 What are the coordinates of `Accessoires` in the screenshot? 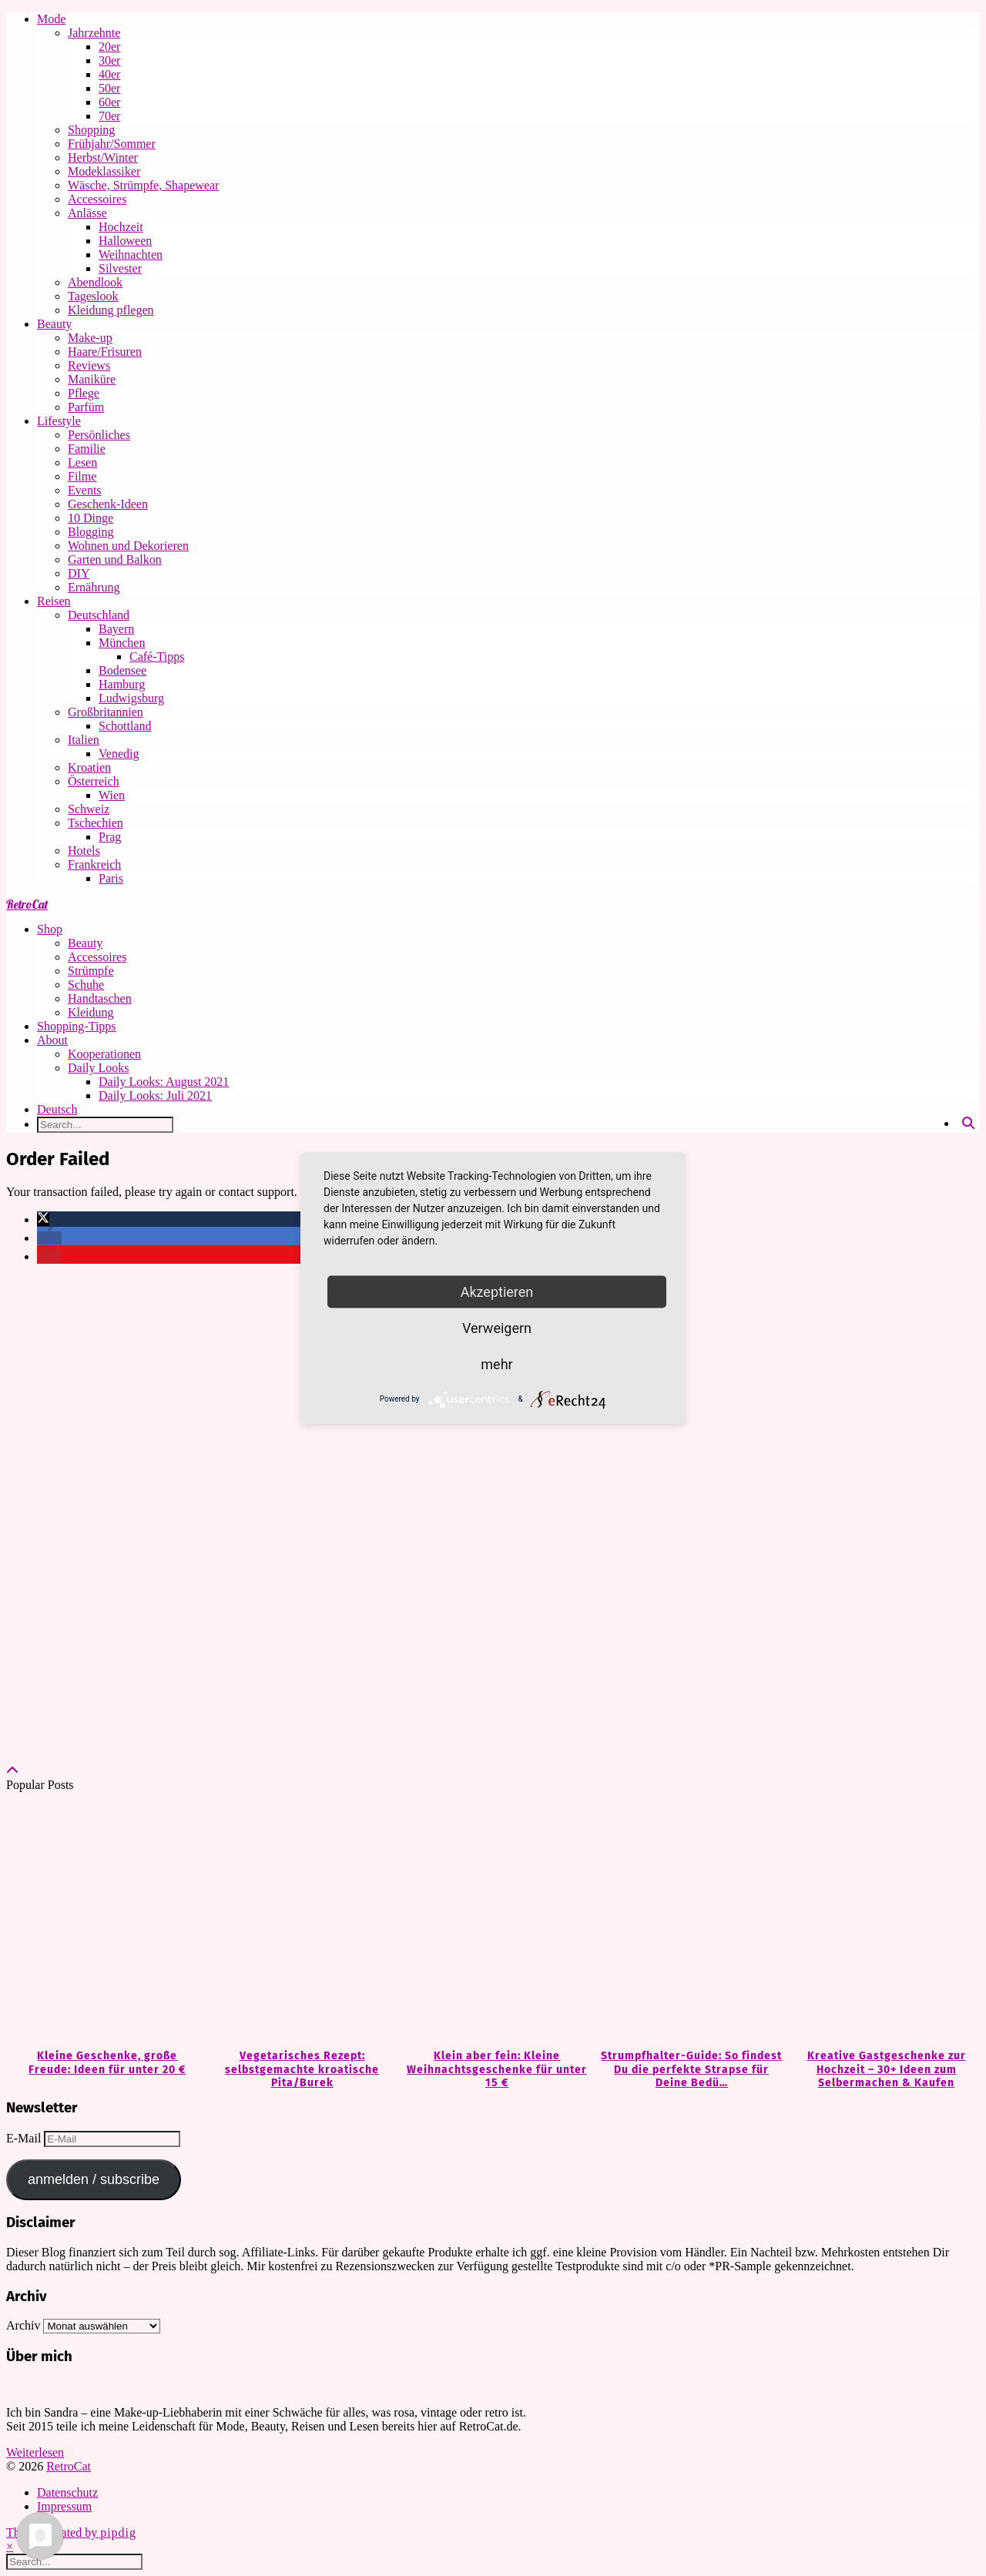 It's located at (97, 199).